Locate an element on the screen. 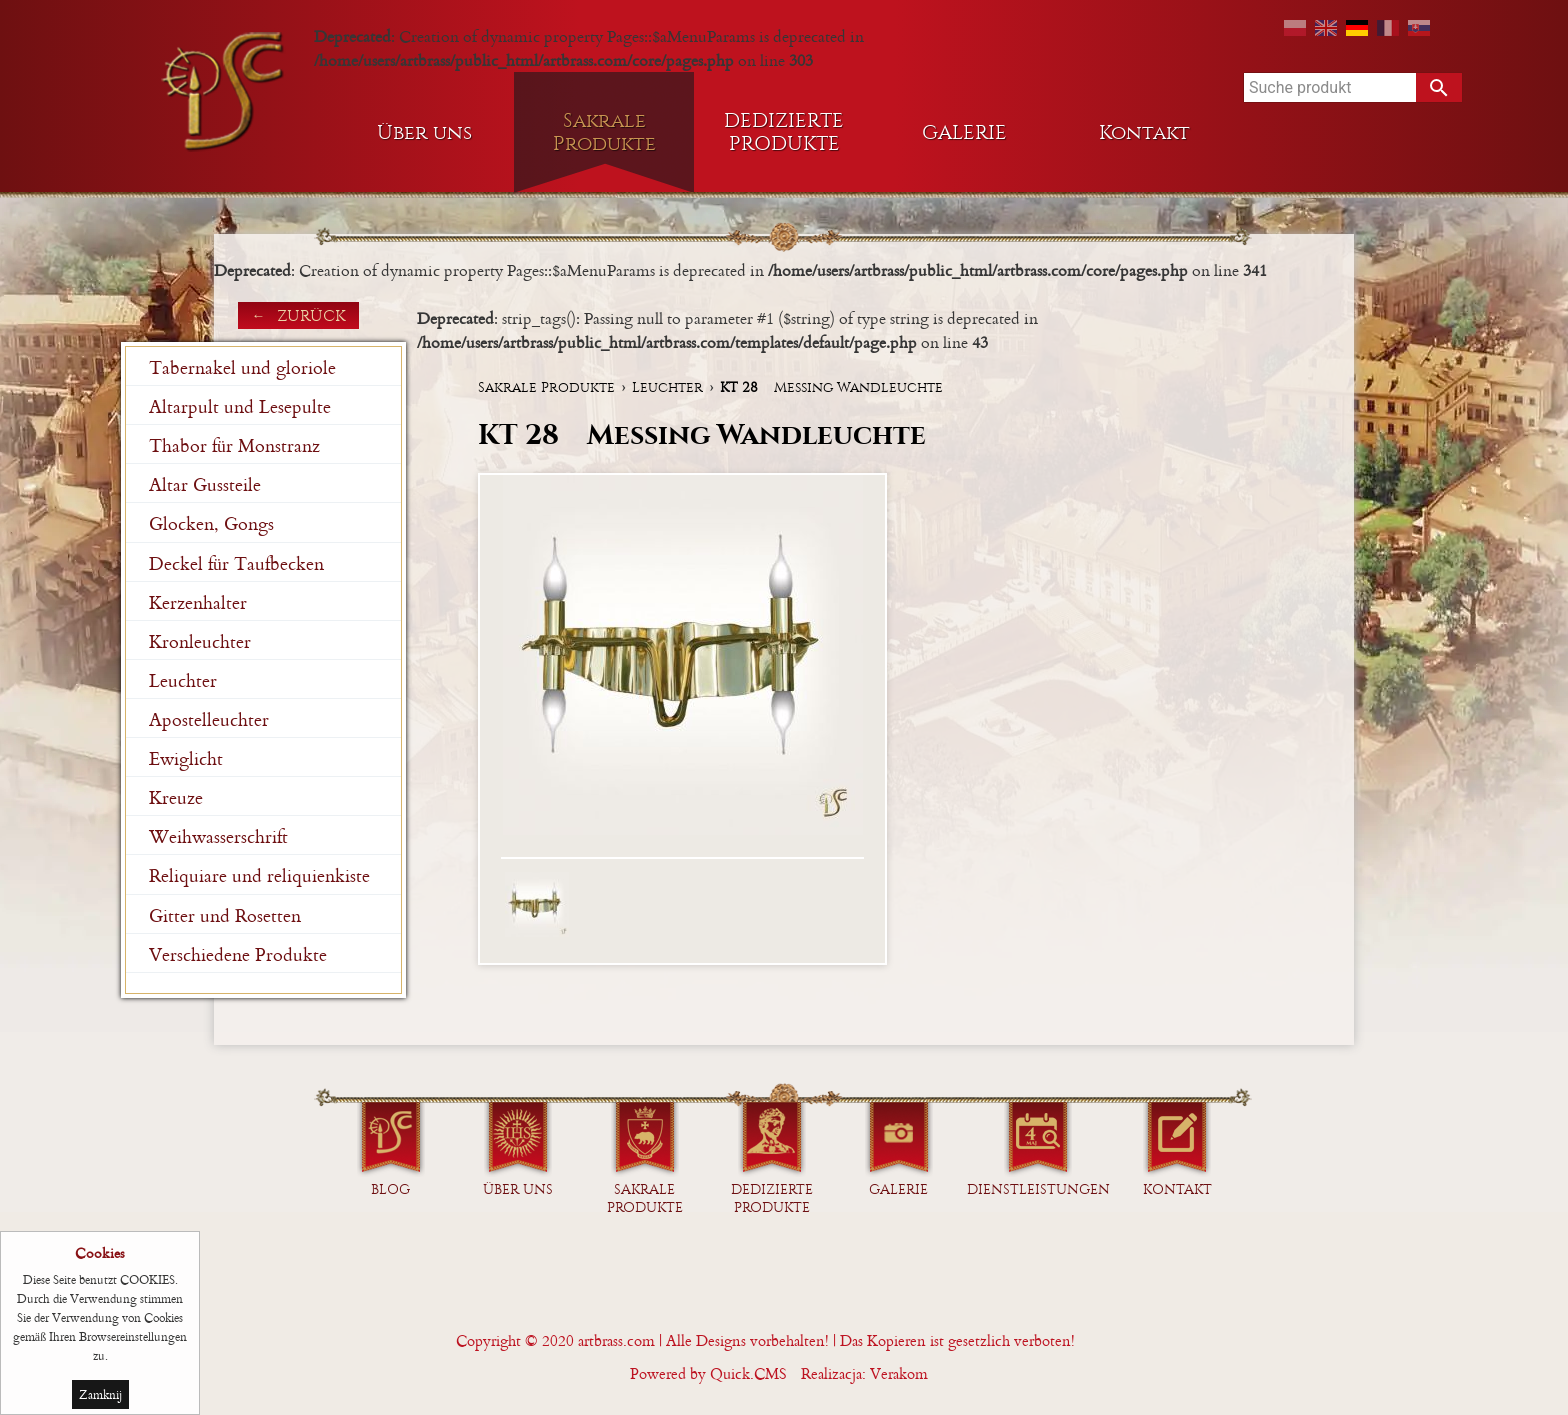  Gitter und Rosetten [menuitem] is located at coordinates (225, 915).